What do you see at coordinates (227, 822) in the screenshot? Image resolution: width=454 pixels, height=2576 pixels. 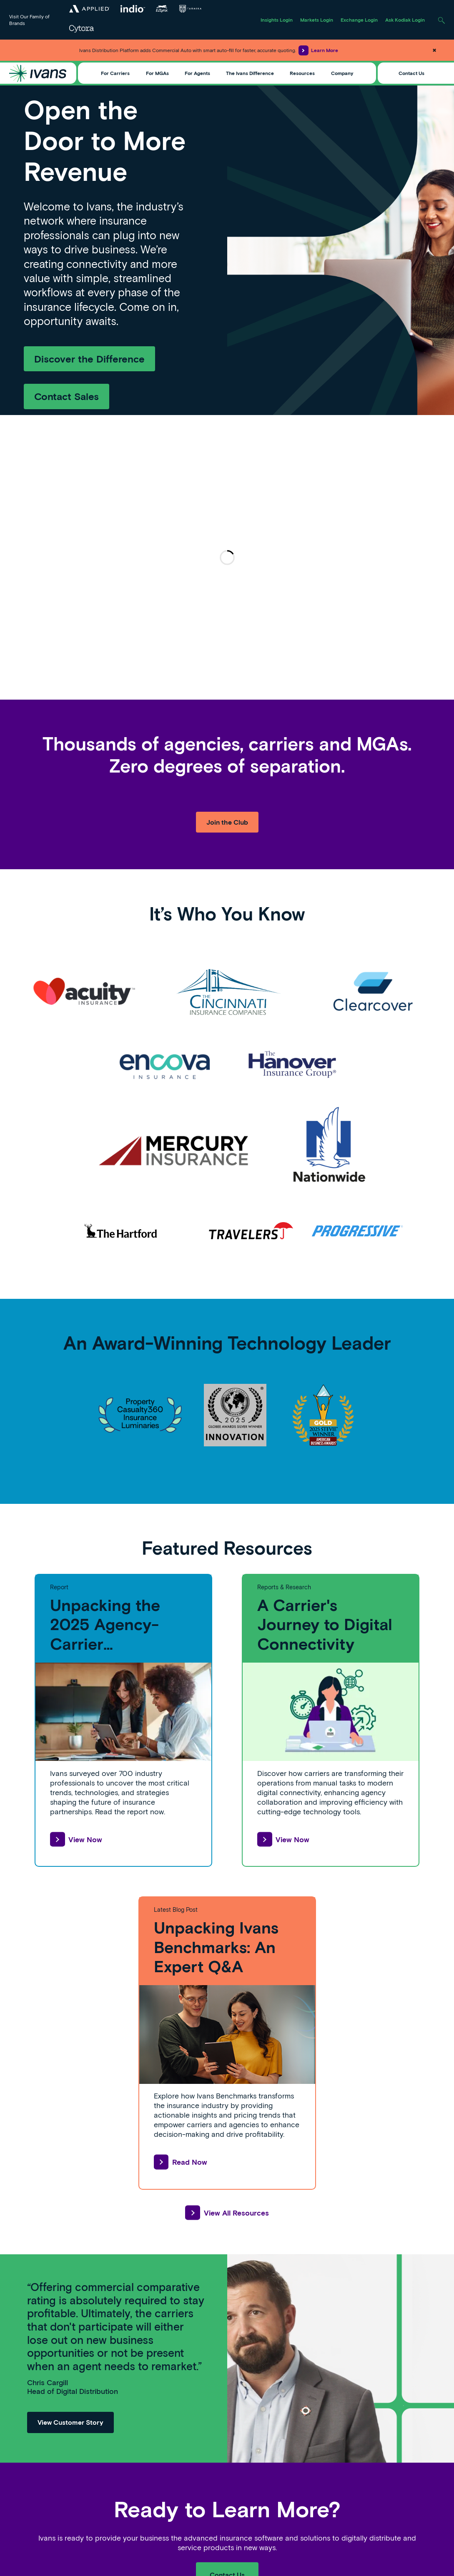 I see `Join the Club` at bounding box center [227, 822].